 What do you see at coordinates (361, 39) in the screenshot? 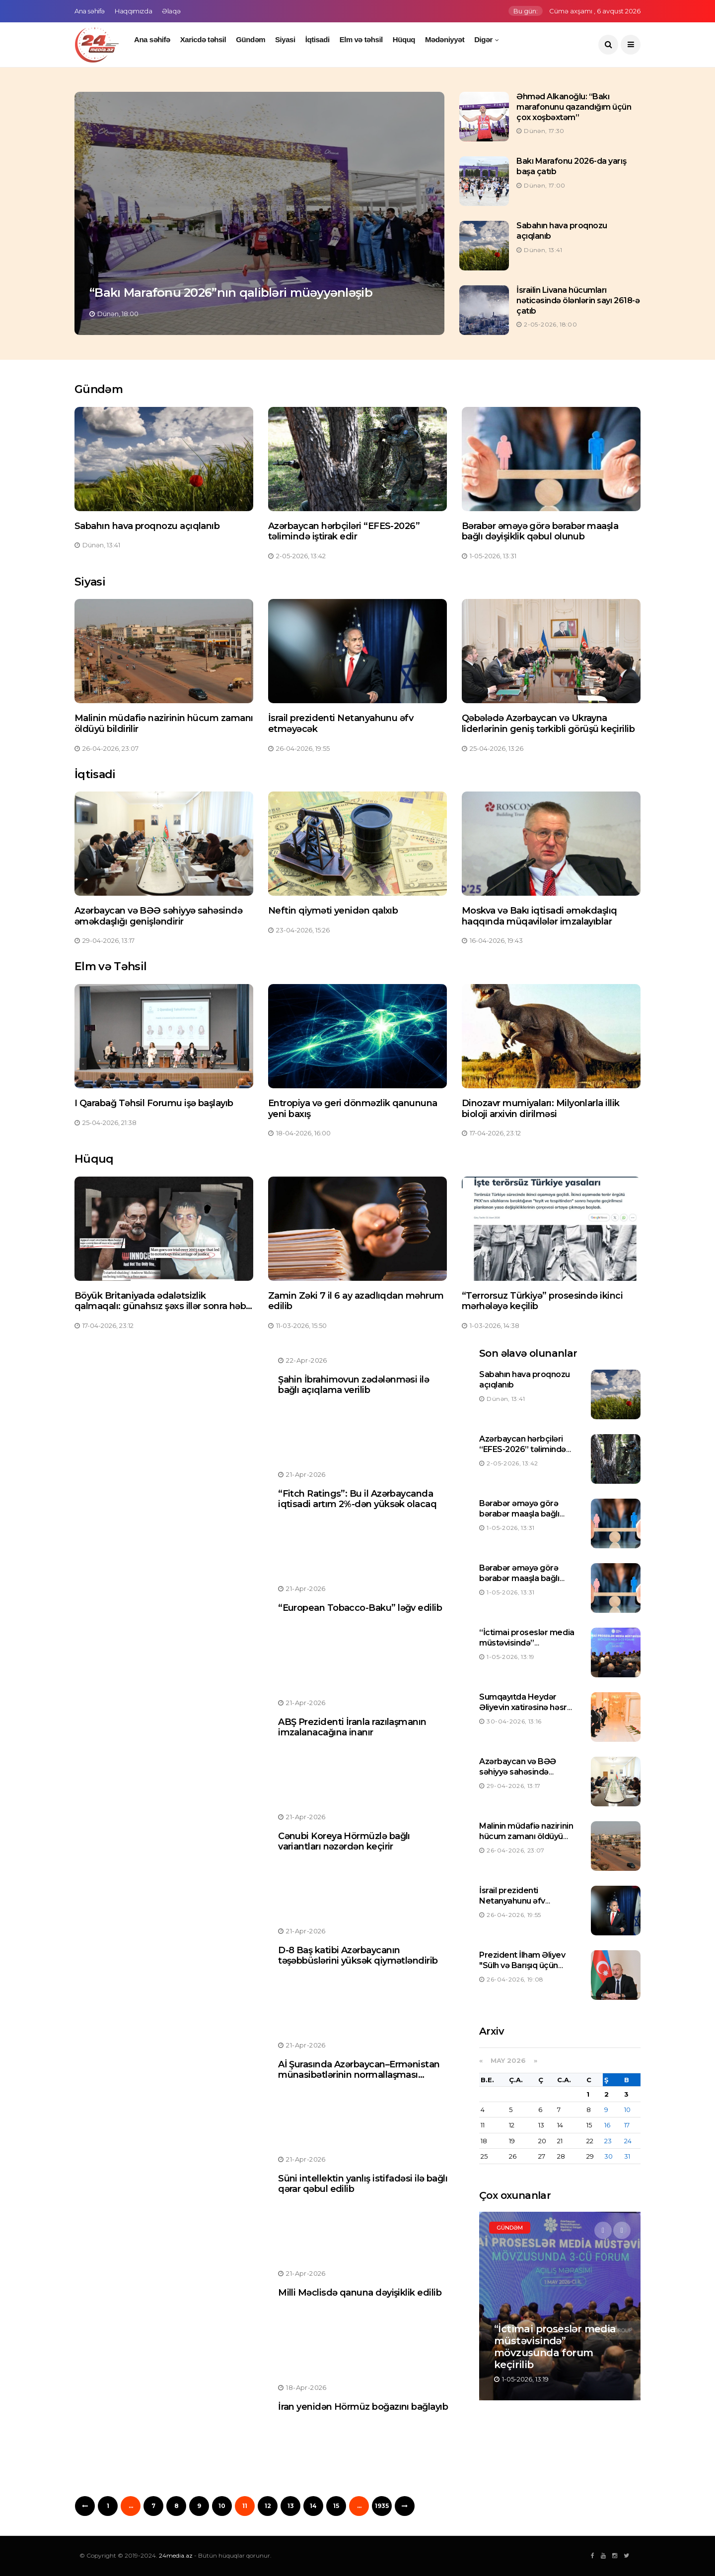
I see `Elm və təhsil` at bounding box center [361, 39].